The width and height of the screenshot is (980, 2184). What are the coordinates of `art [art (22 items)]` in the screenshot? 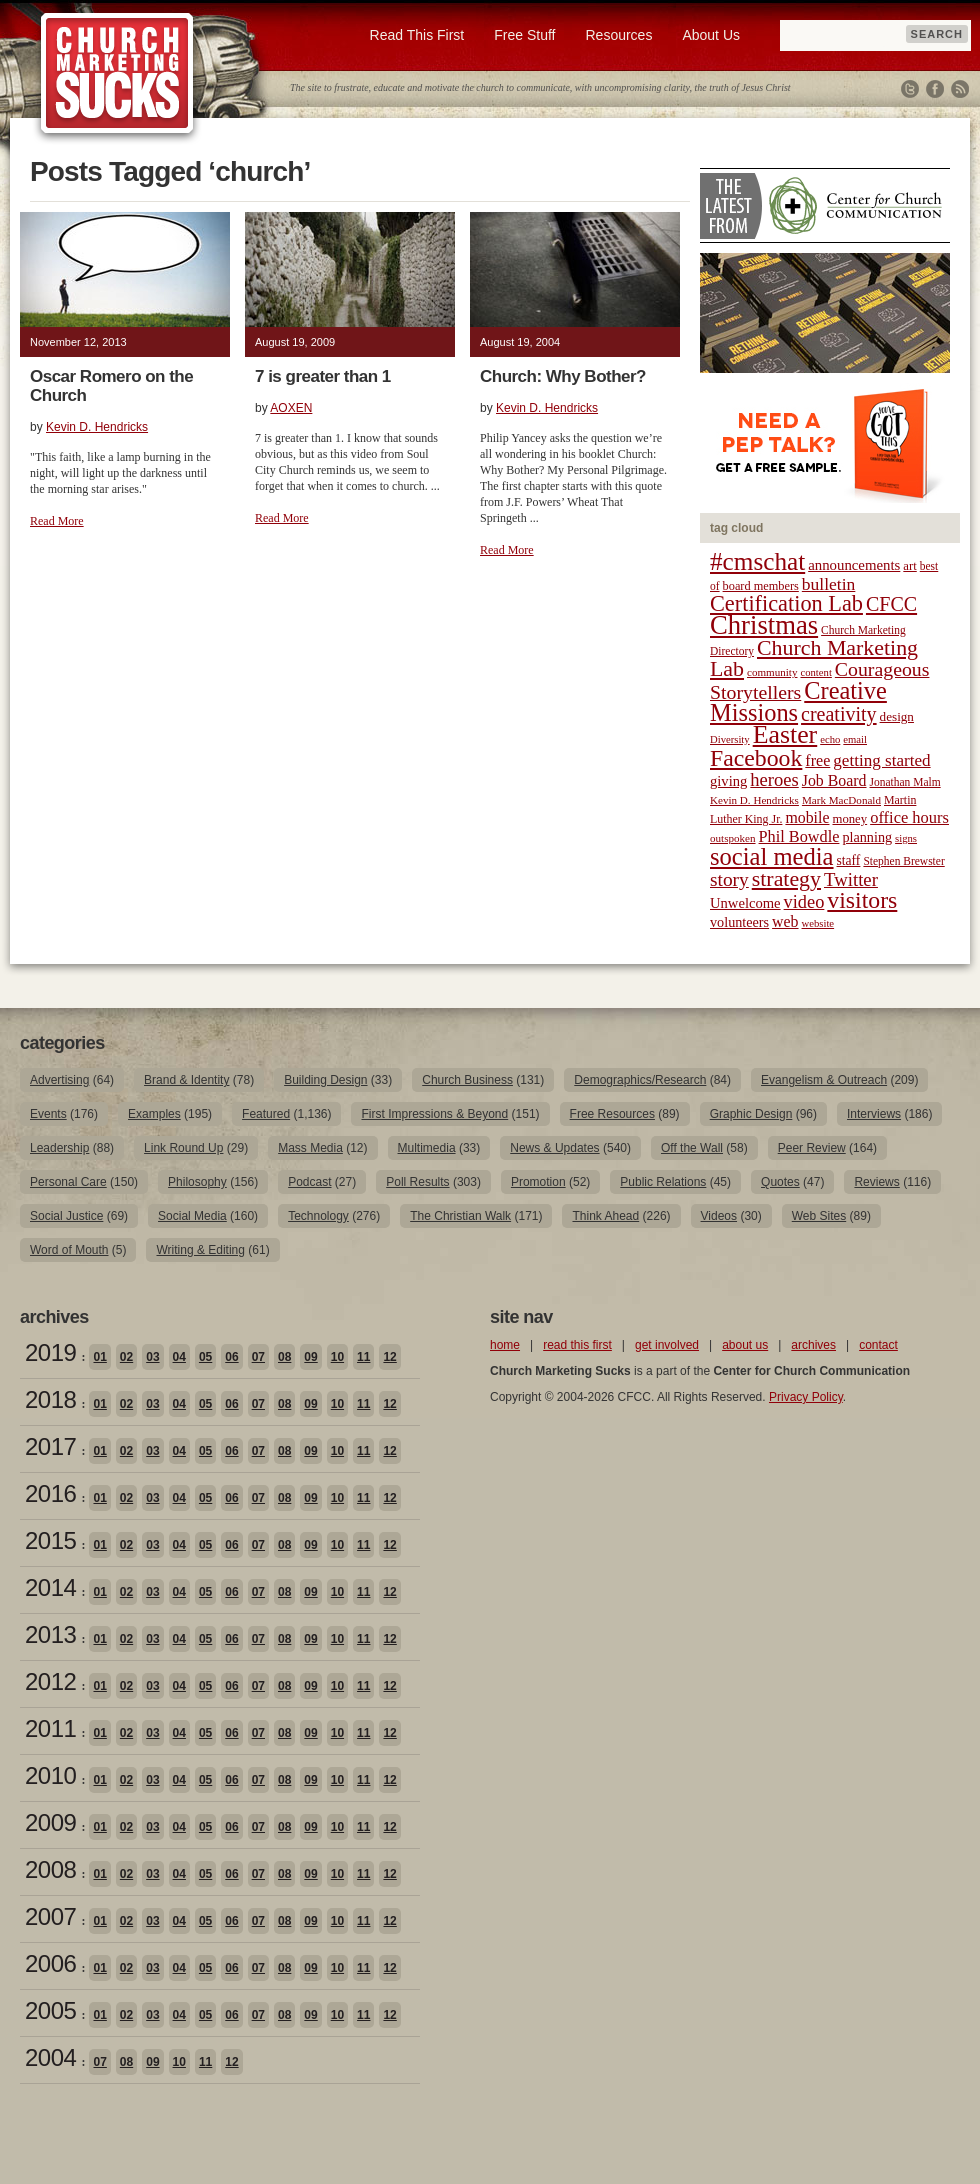 It's located at (909, 566).